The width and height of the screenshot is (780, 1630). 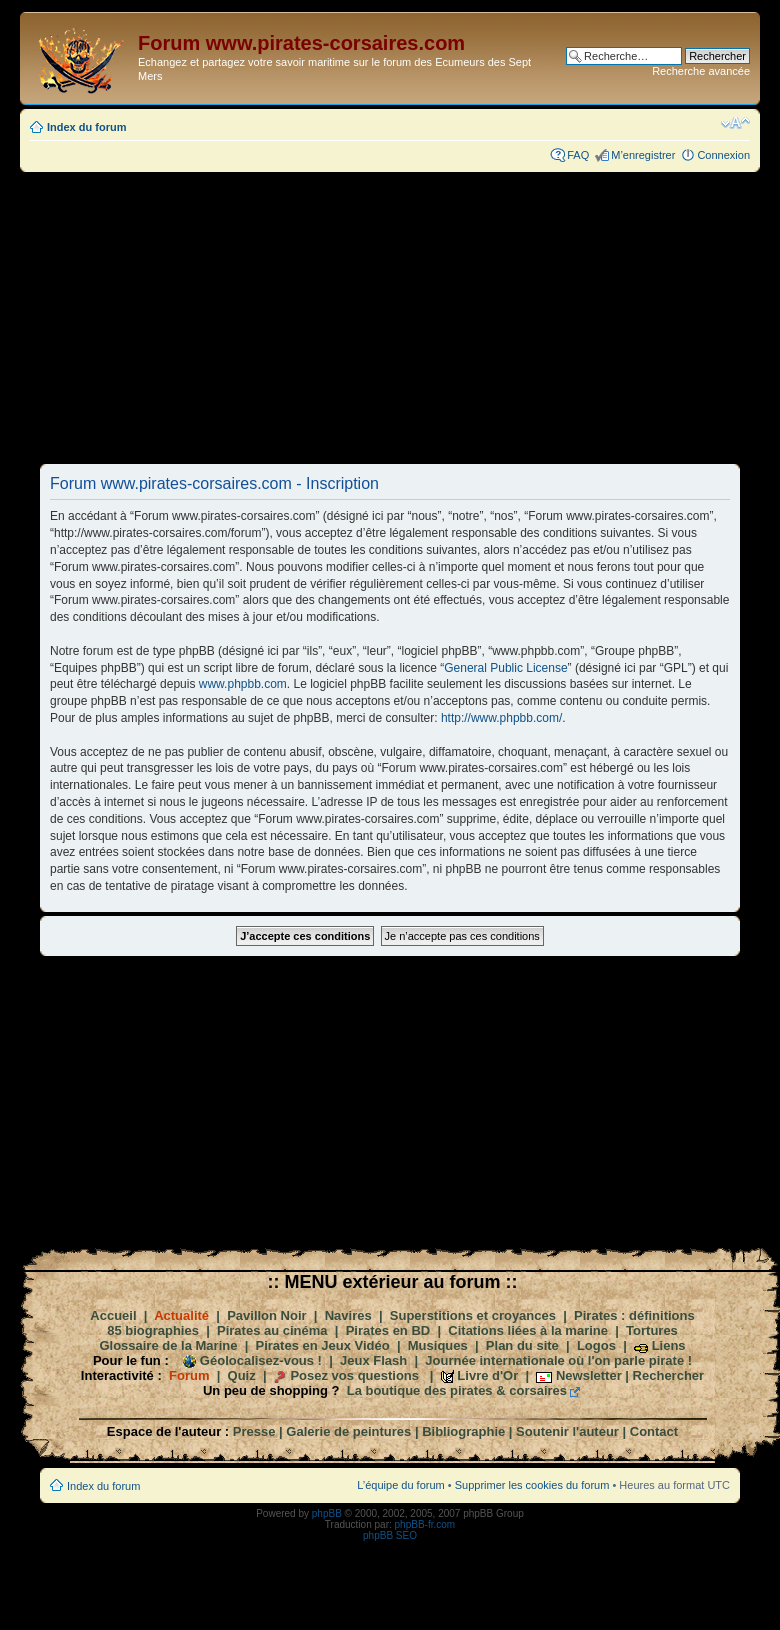 What do you see at coordinates (634, 1315) in the screenshot?
I see `Pirates : définitions` at bounding box center [634, 1315].